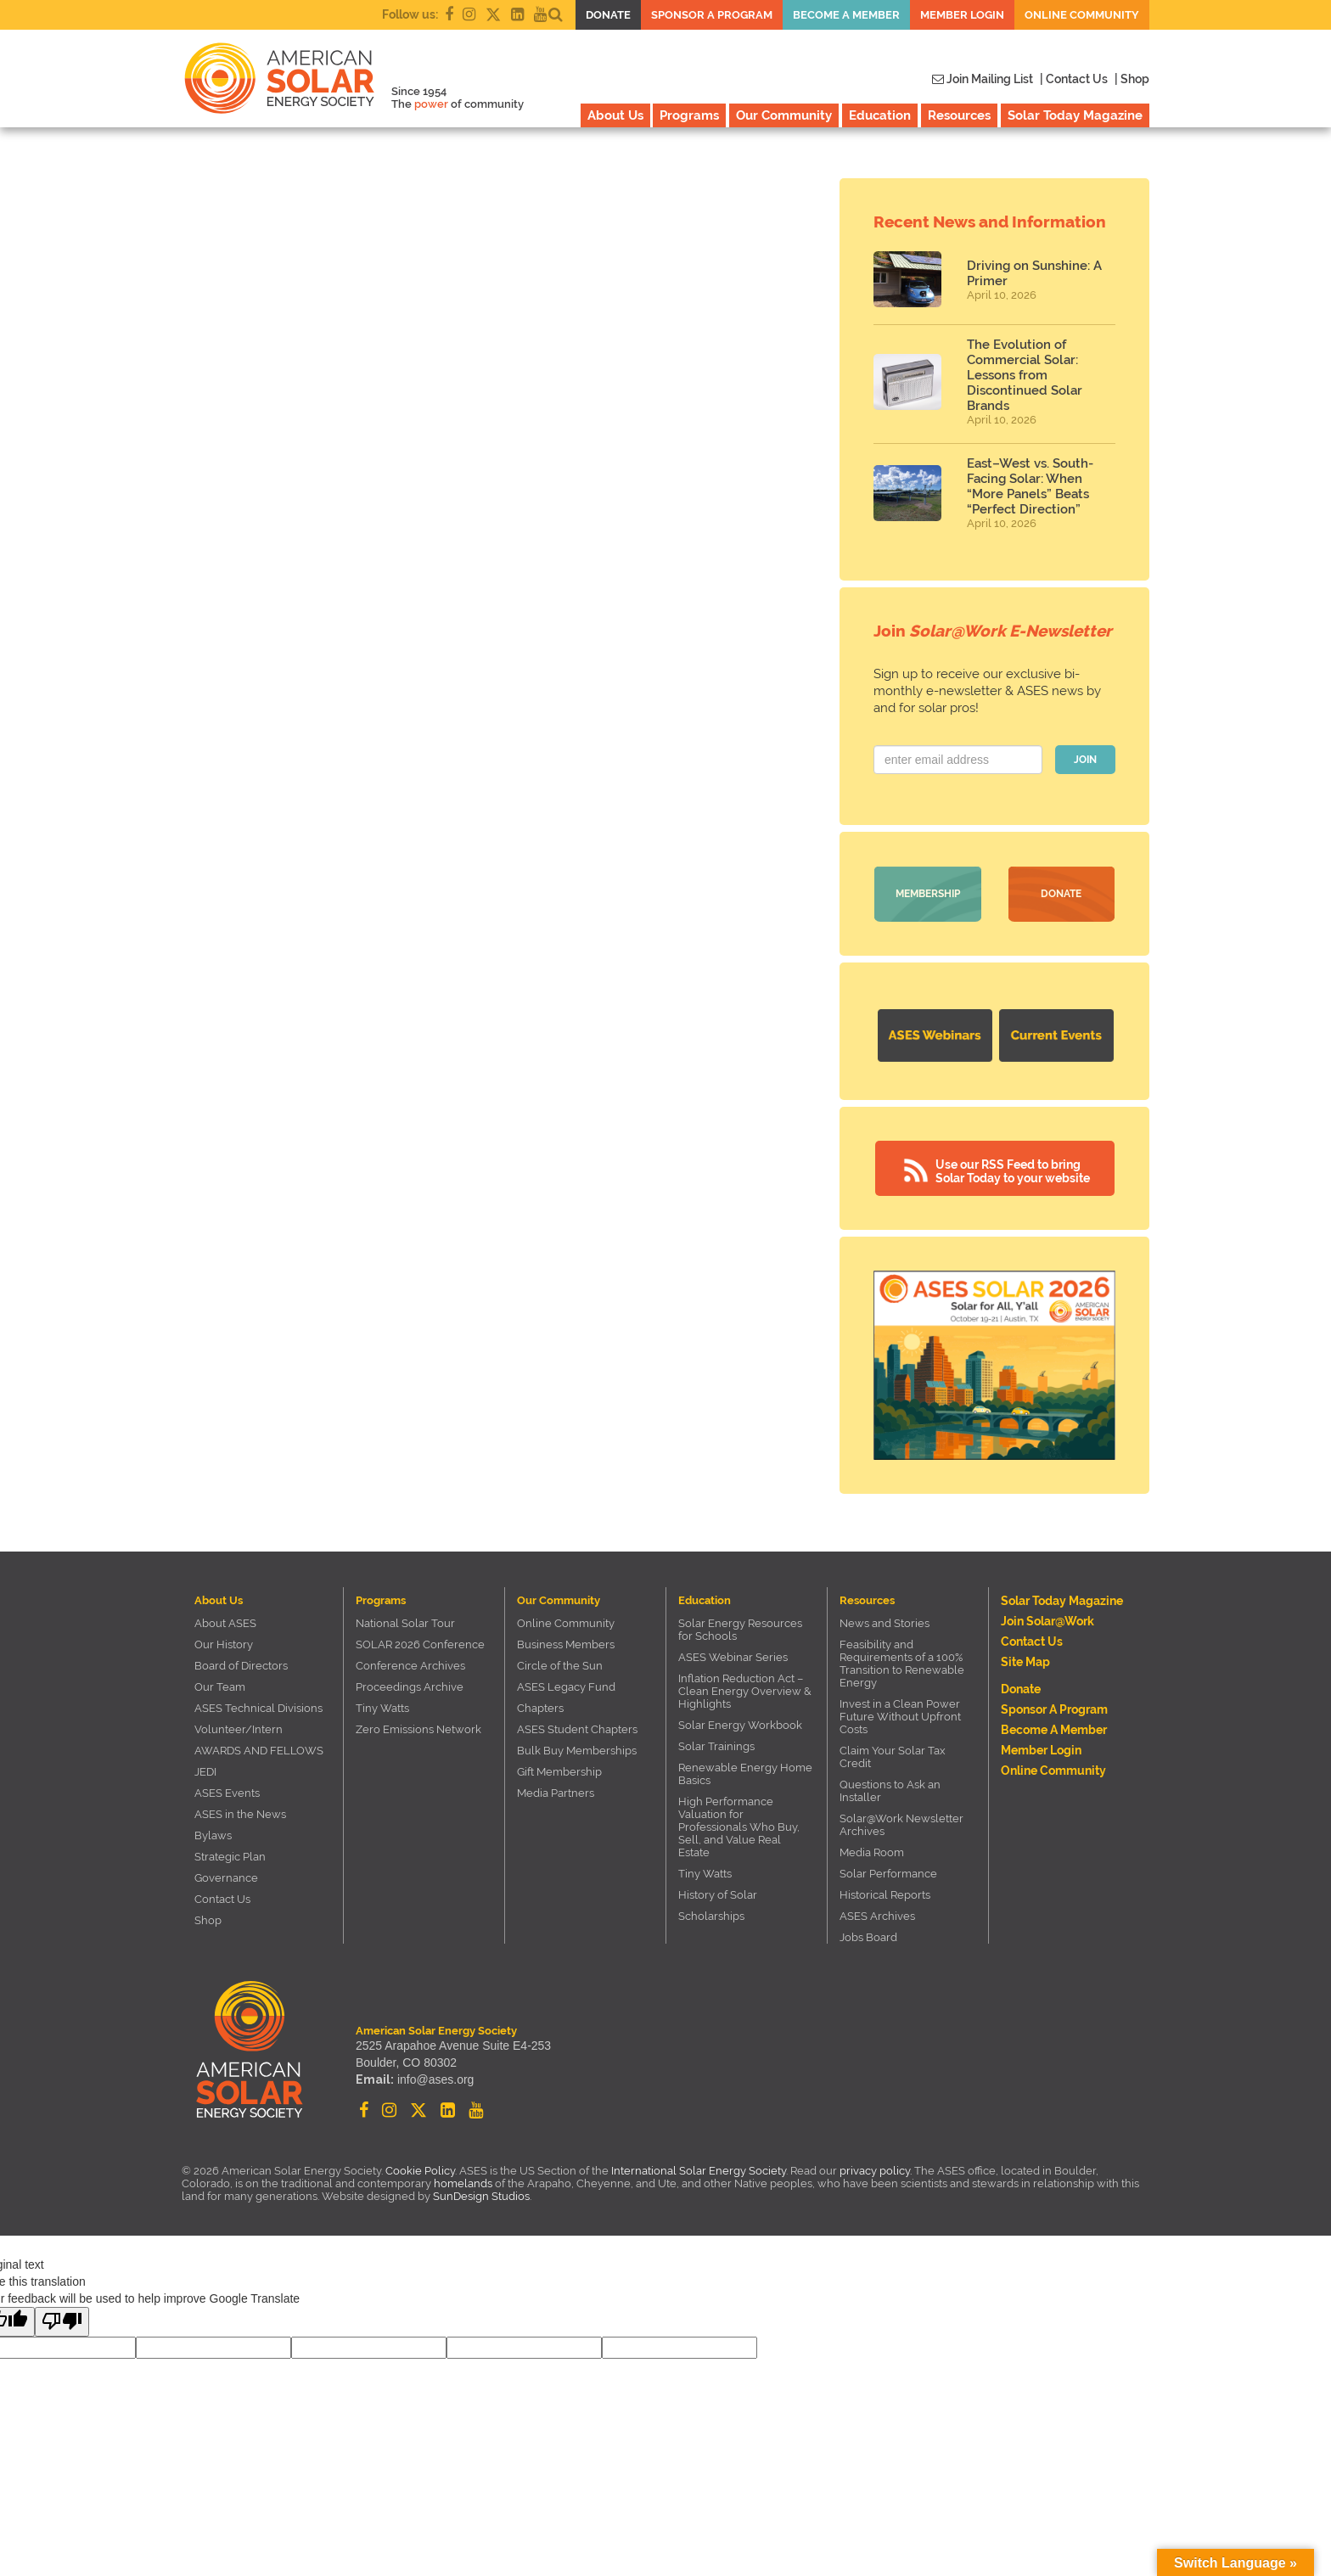 This screenshot has width=1331, height=2576. What do you see at coordinates (888, 1873) in the screenshot?
I see `Solar Performance` at bounding box center [888, 1873].